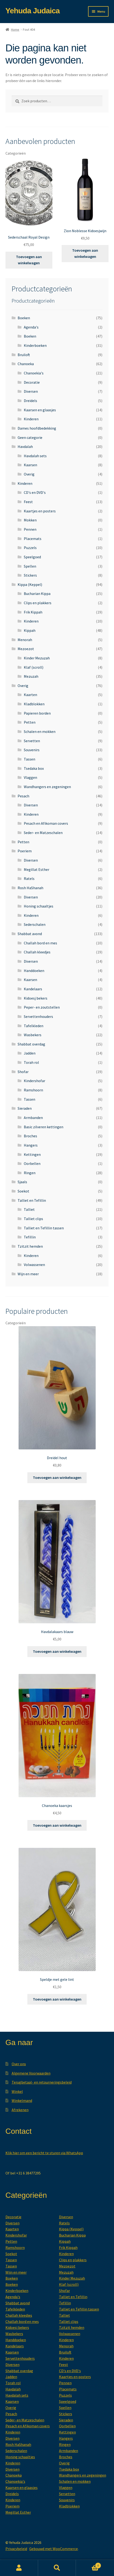 Image resolution: width=114 pixels, height=2576 pixels. Describe the element at coordinates (37, 658) in the screenshot. I see `Kinder Mezuzah` at that location.